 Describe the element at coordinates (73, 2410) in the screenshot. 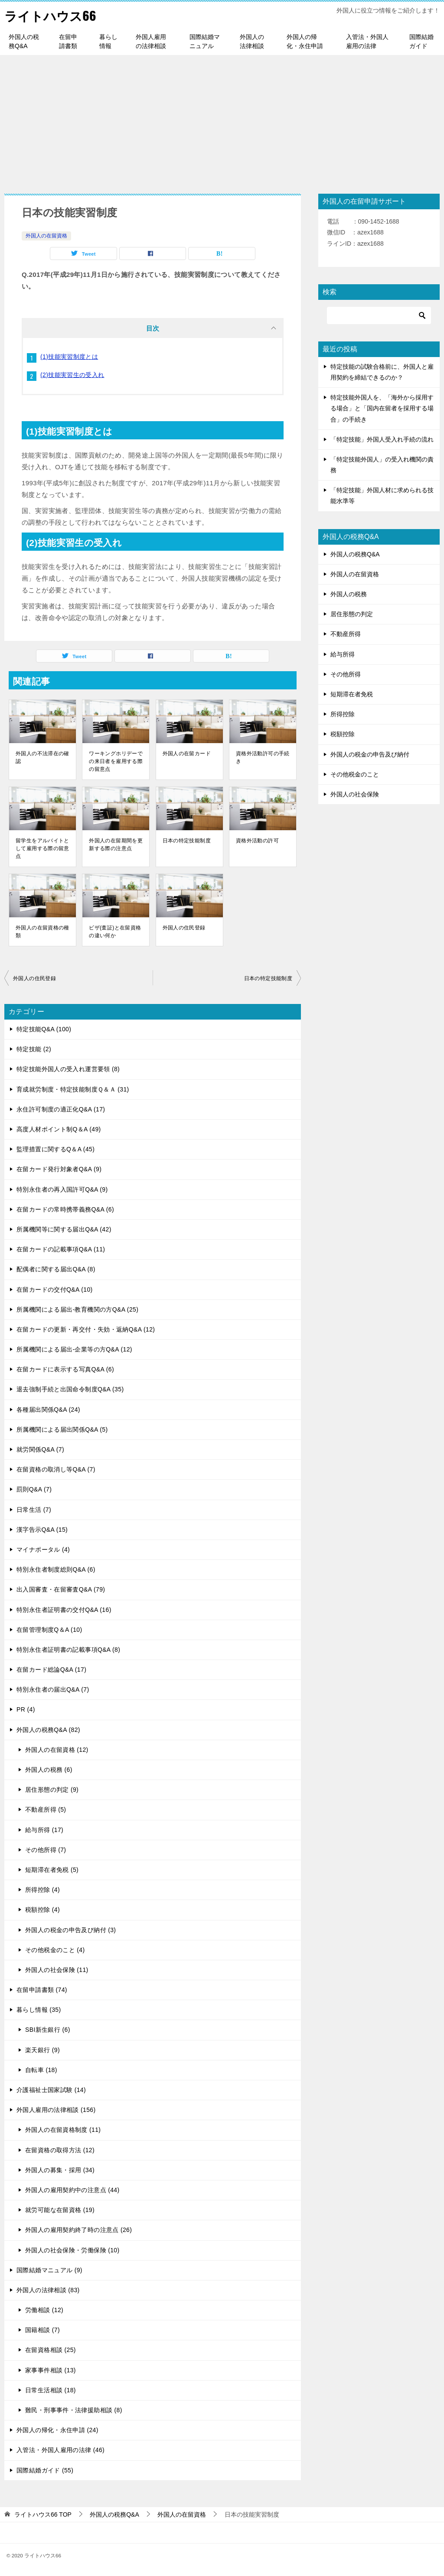

I see `難民・刑事事件・法律援助相談 (8)` at that location.